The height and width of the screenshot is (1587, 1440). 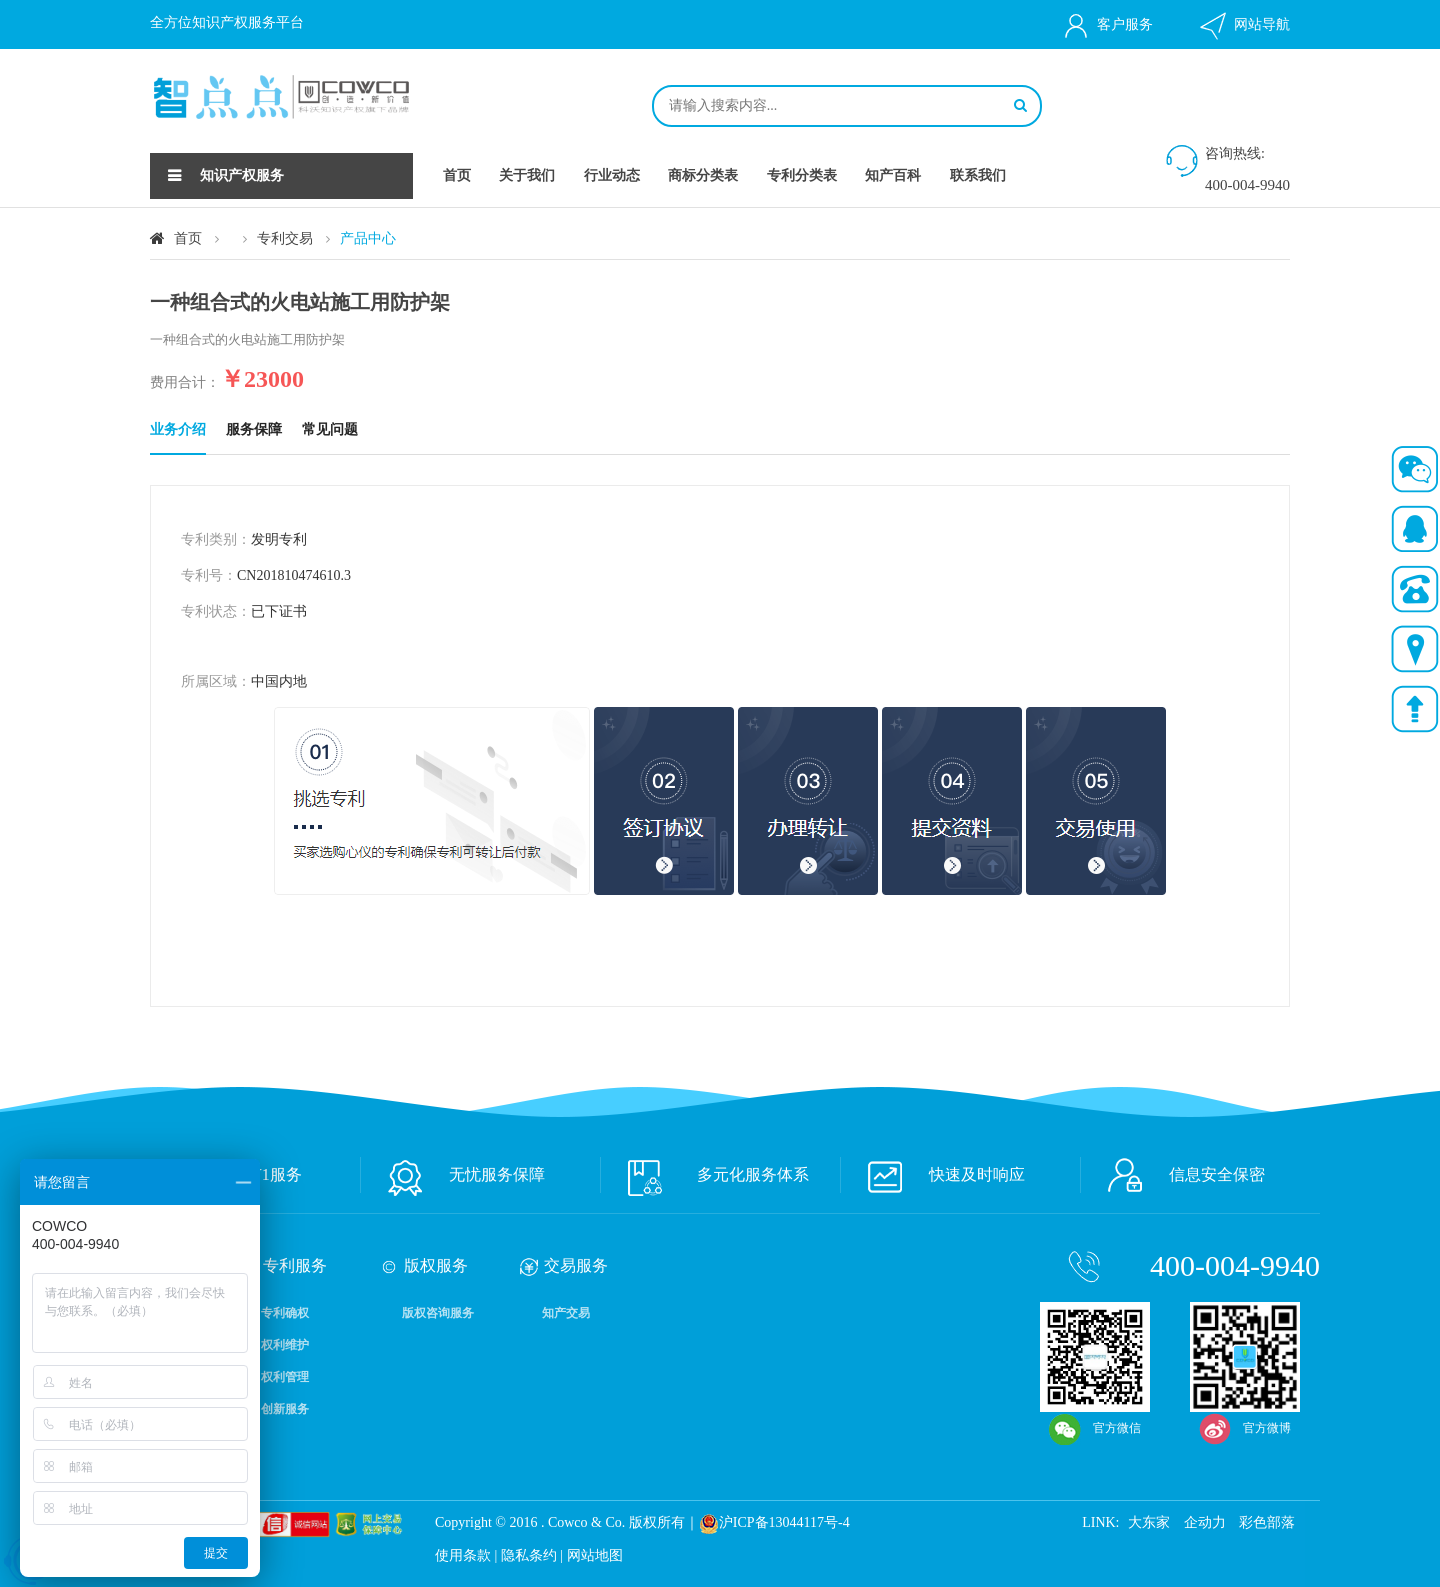 What do you see at coordinates (330, 429) in the screenshot?
I see `常见问题` at bounding box center [330, 429].